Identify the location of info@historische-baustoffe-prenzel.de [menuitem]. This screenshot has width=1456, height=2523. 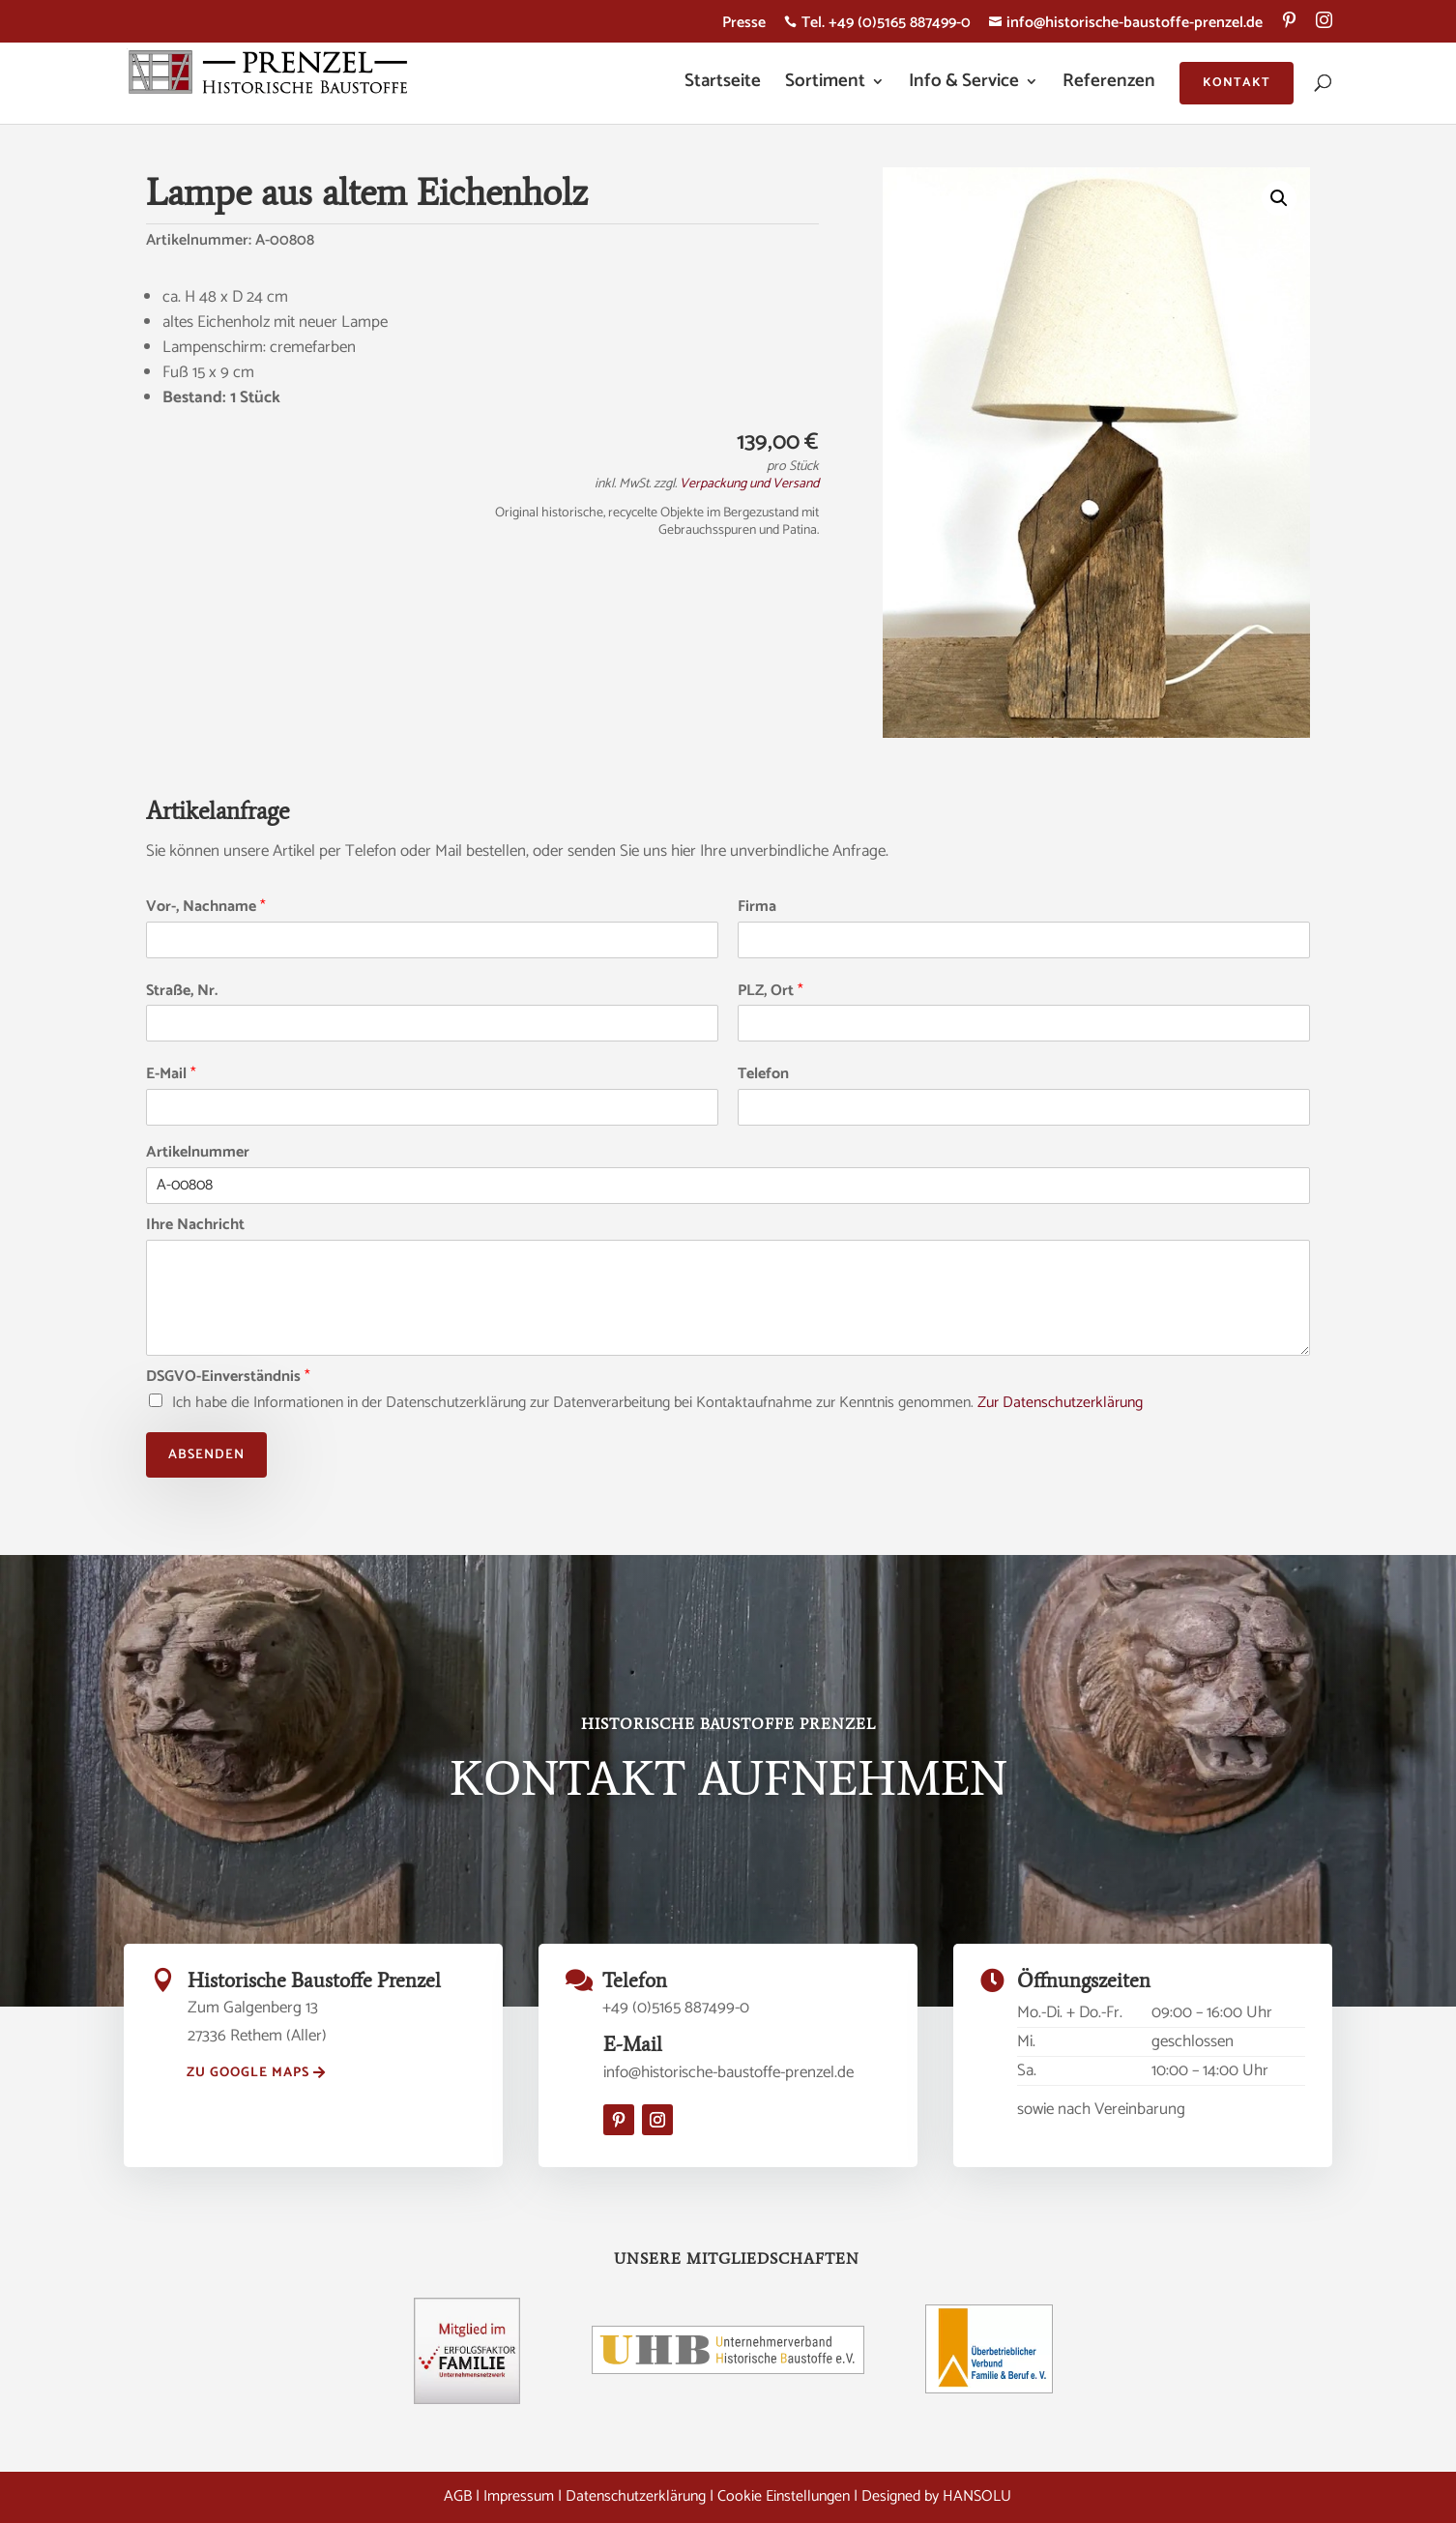
(1126, 25).